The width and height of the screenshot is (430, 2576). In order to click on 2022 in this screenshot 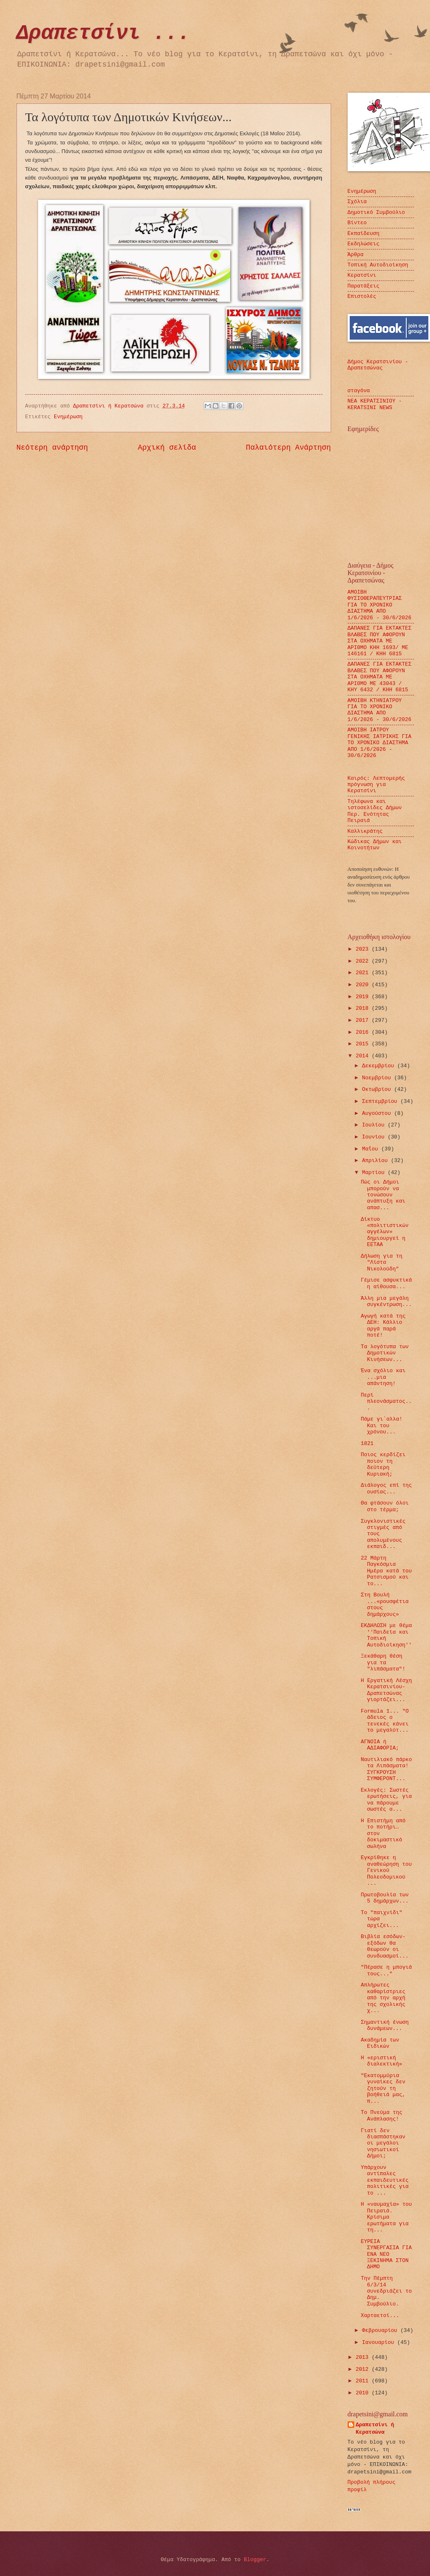, I will do `click(364, 961)`.